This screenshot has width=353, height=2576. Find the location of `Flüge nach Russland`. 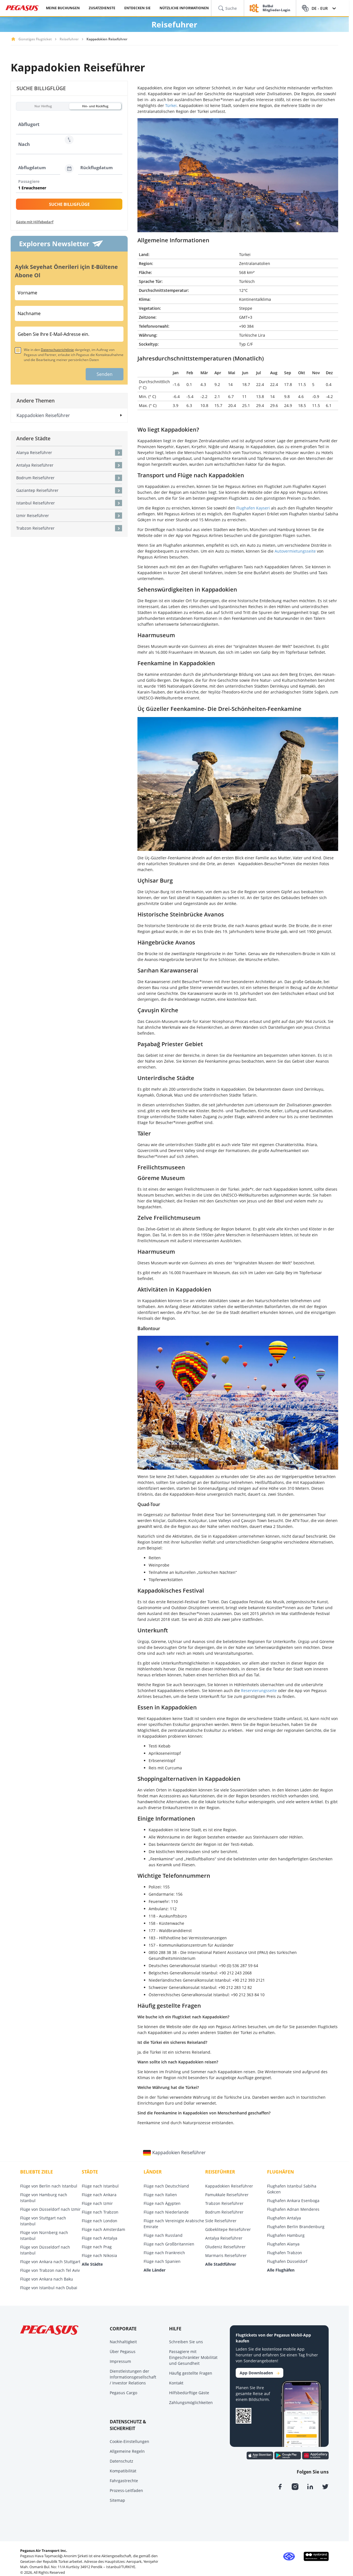

Flüge nach Russland is located at coordinates (163, 2235).